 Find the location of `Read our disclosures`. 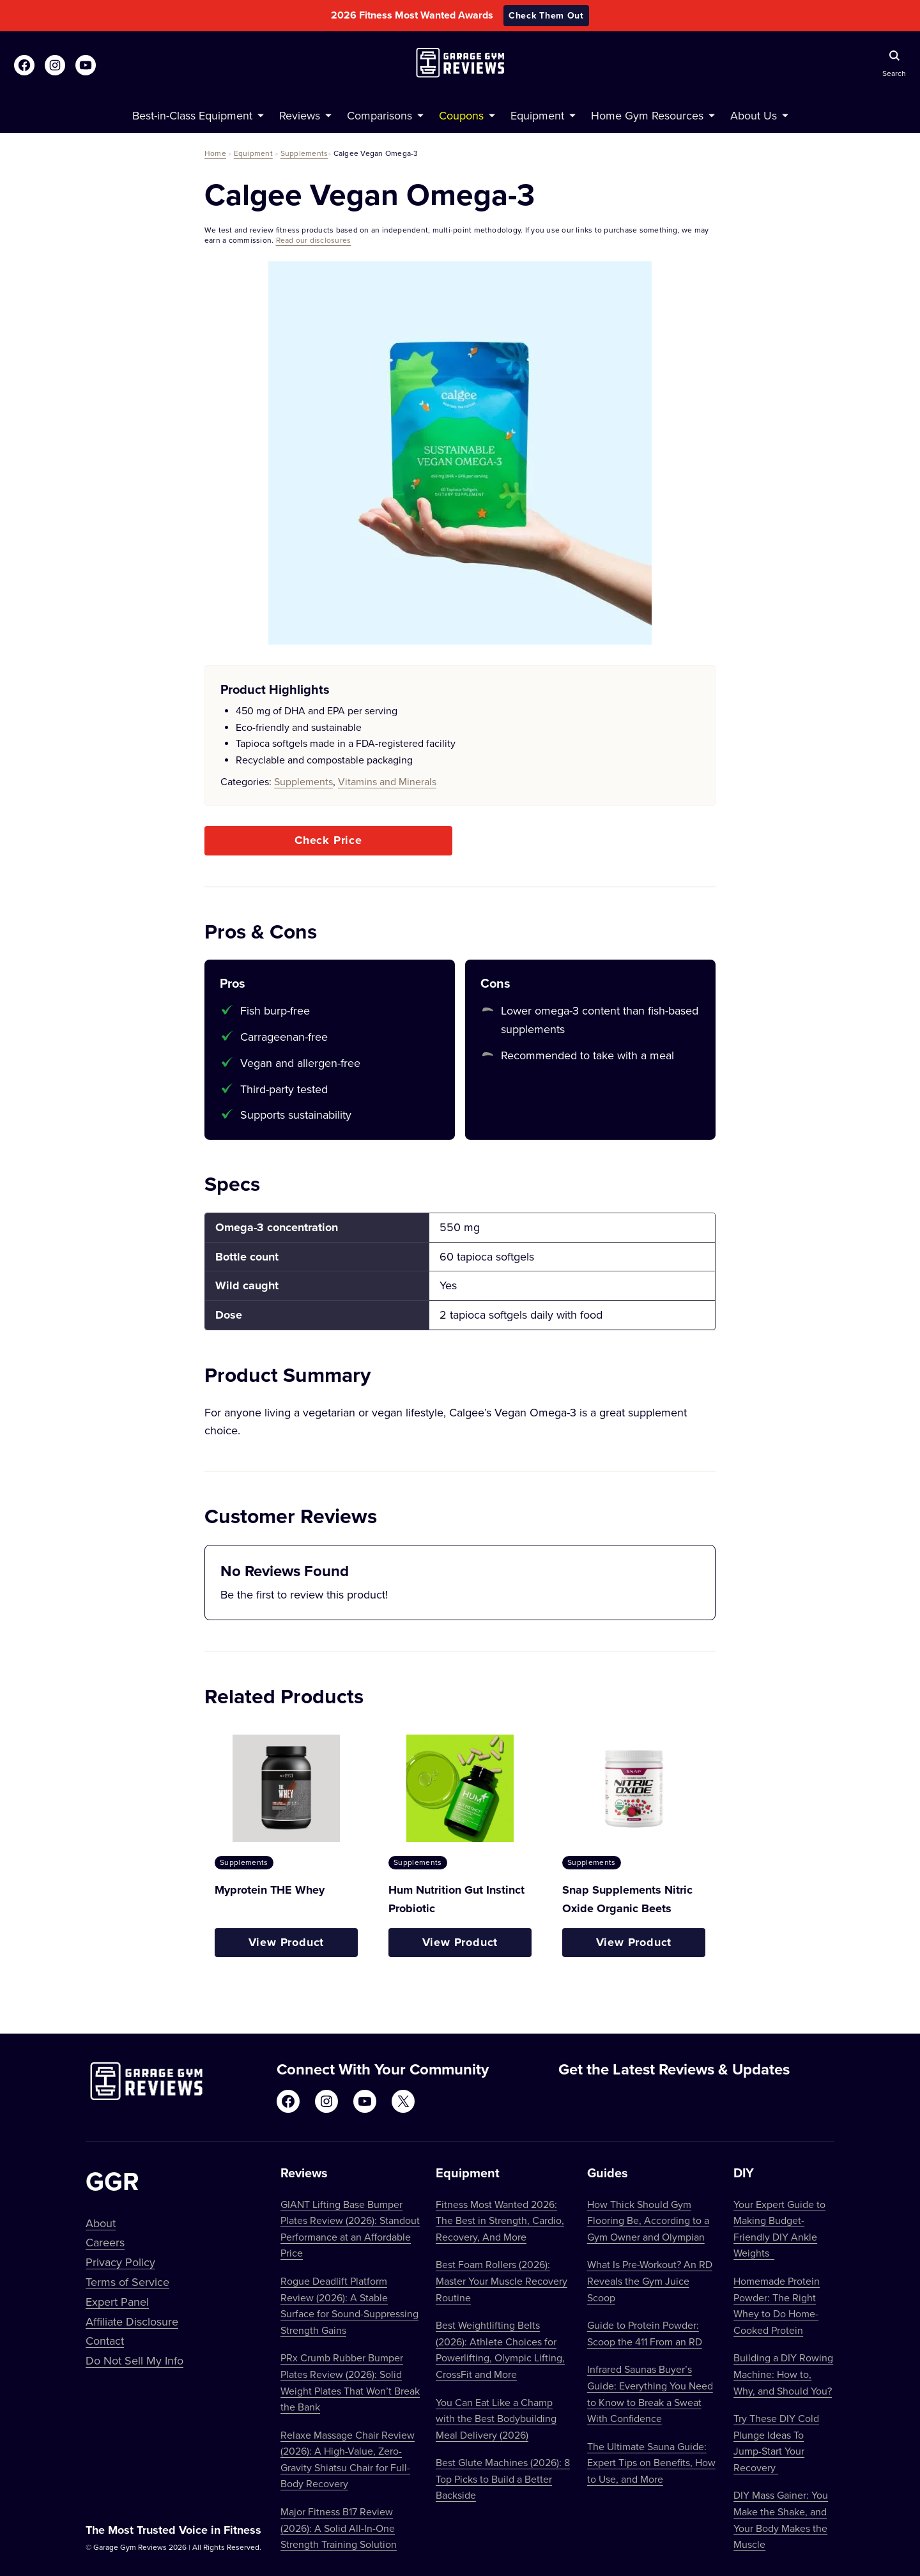

Read our disclosures is located at coordinates (313, 239).